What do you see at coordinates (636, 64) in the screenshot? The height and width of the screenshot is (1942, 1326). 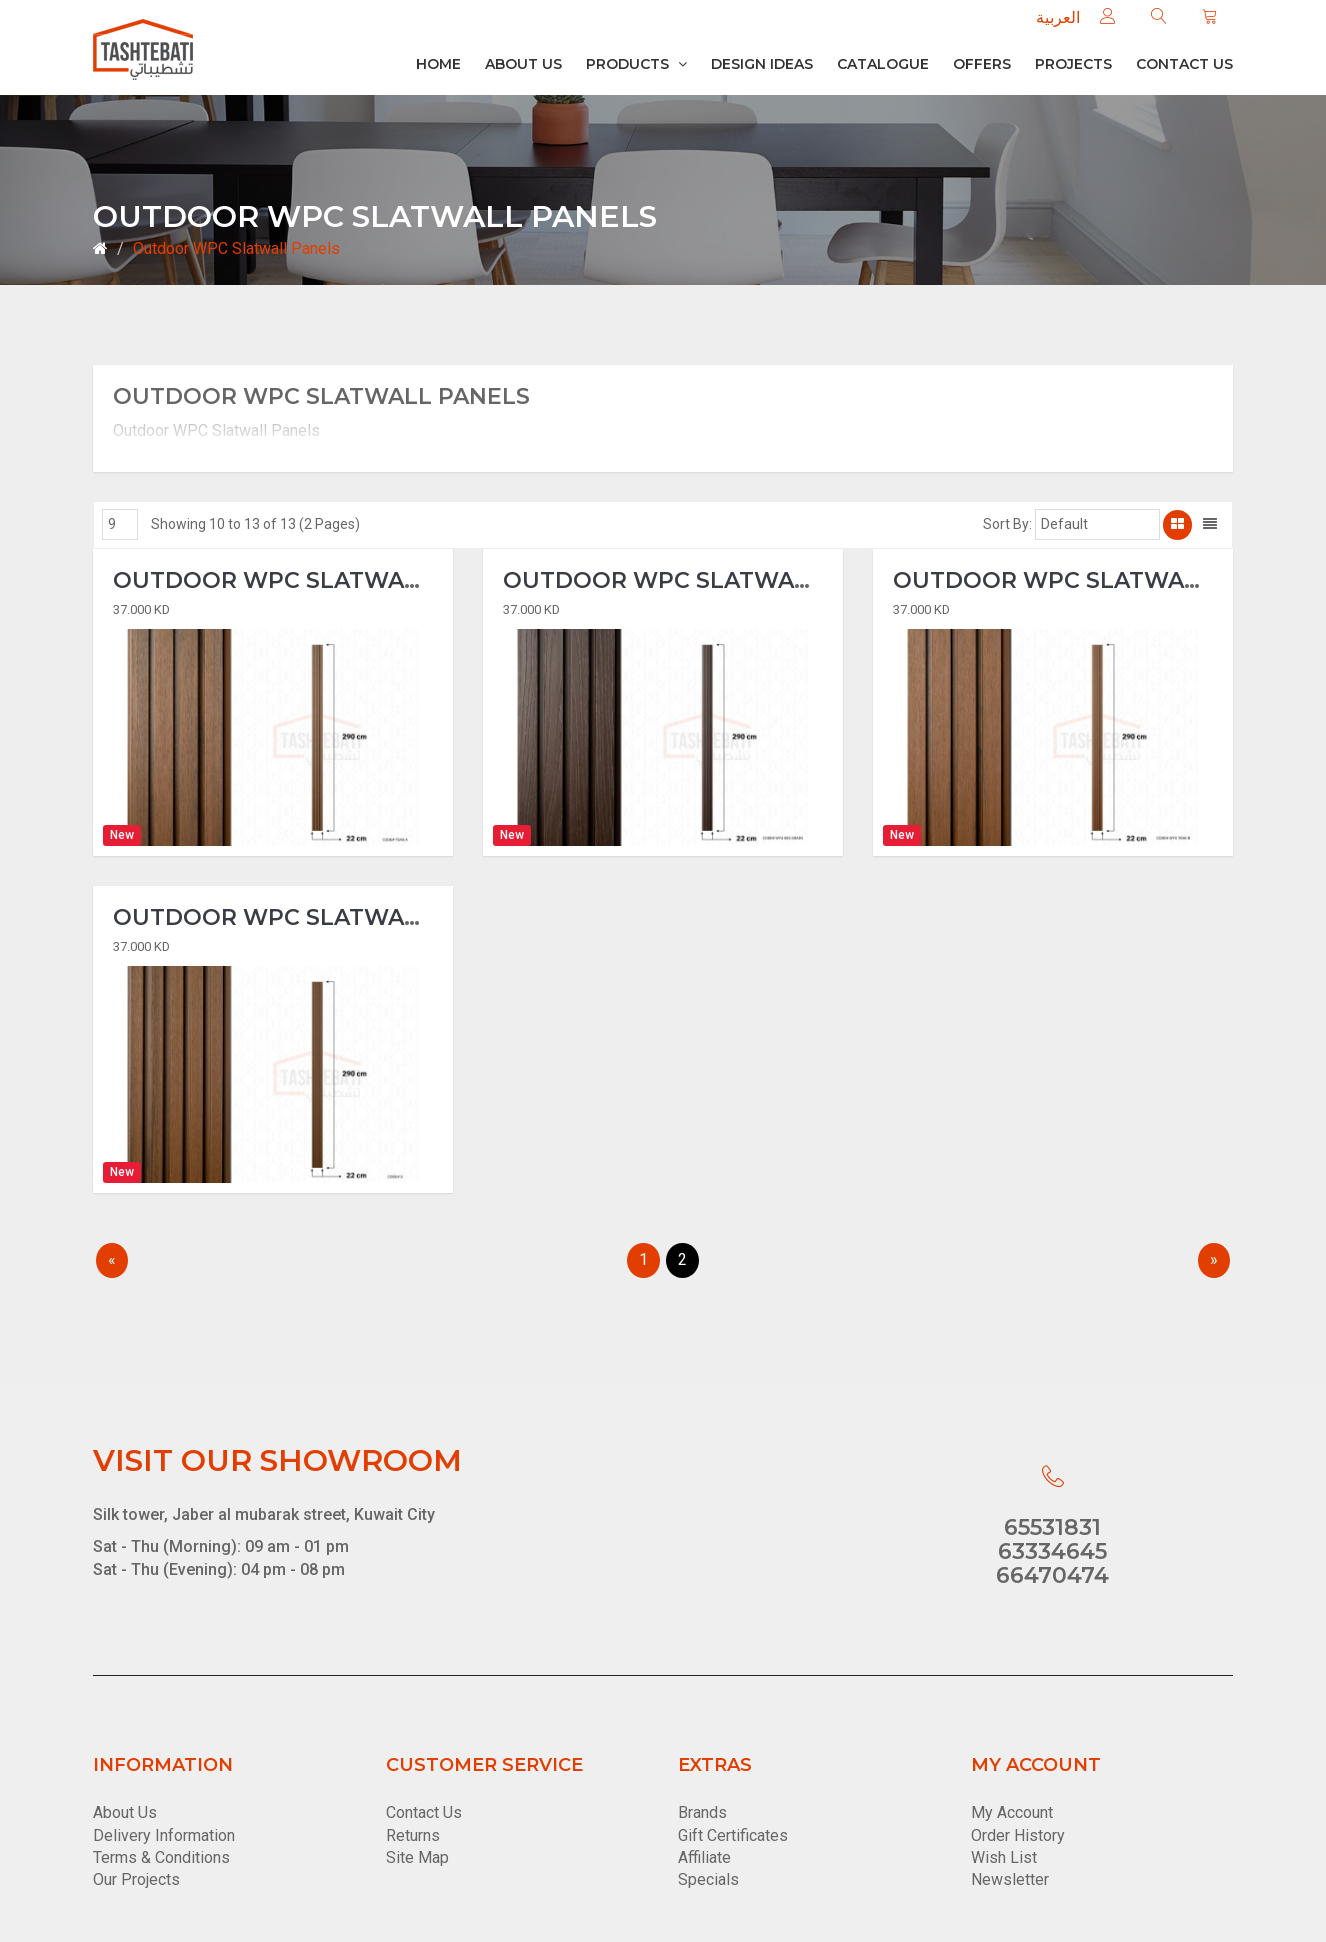 I see `Products` at bounding box center [636, 64].